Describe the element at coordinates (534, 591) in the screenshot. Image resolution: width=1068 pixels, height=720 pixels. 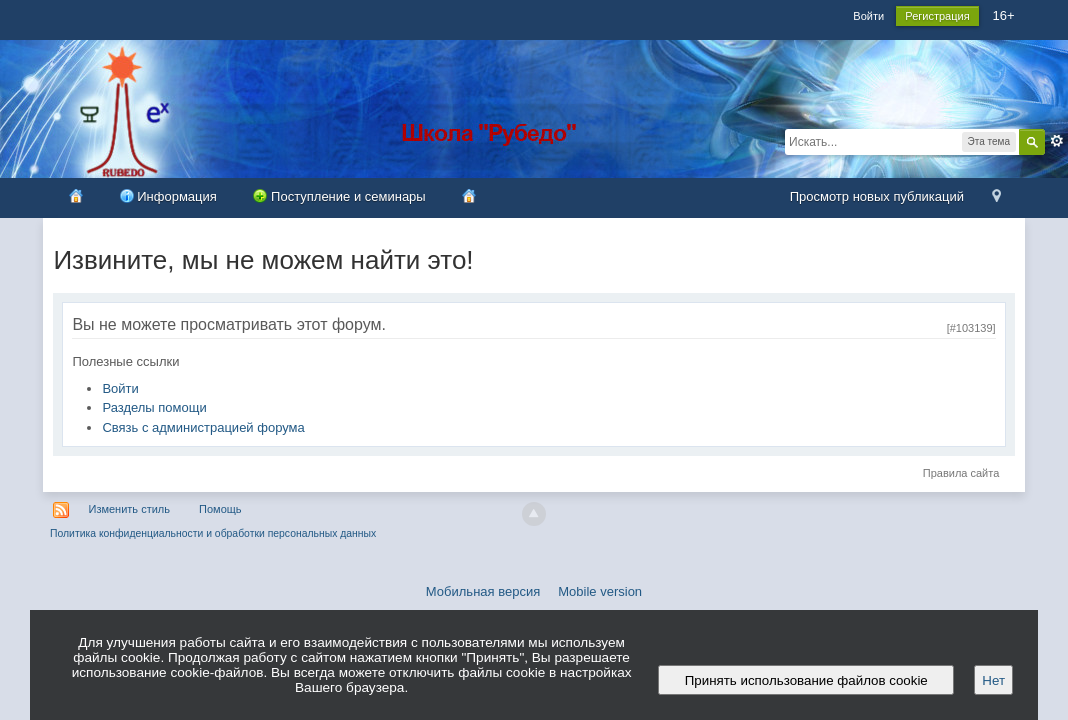
I see `Мобильная версия Mobile version` at that location.